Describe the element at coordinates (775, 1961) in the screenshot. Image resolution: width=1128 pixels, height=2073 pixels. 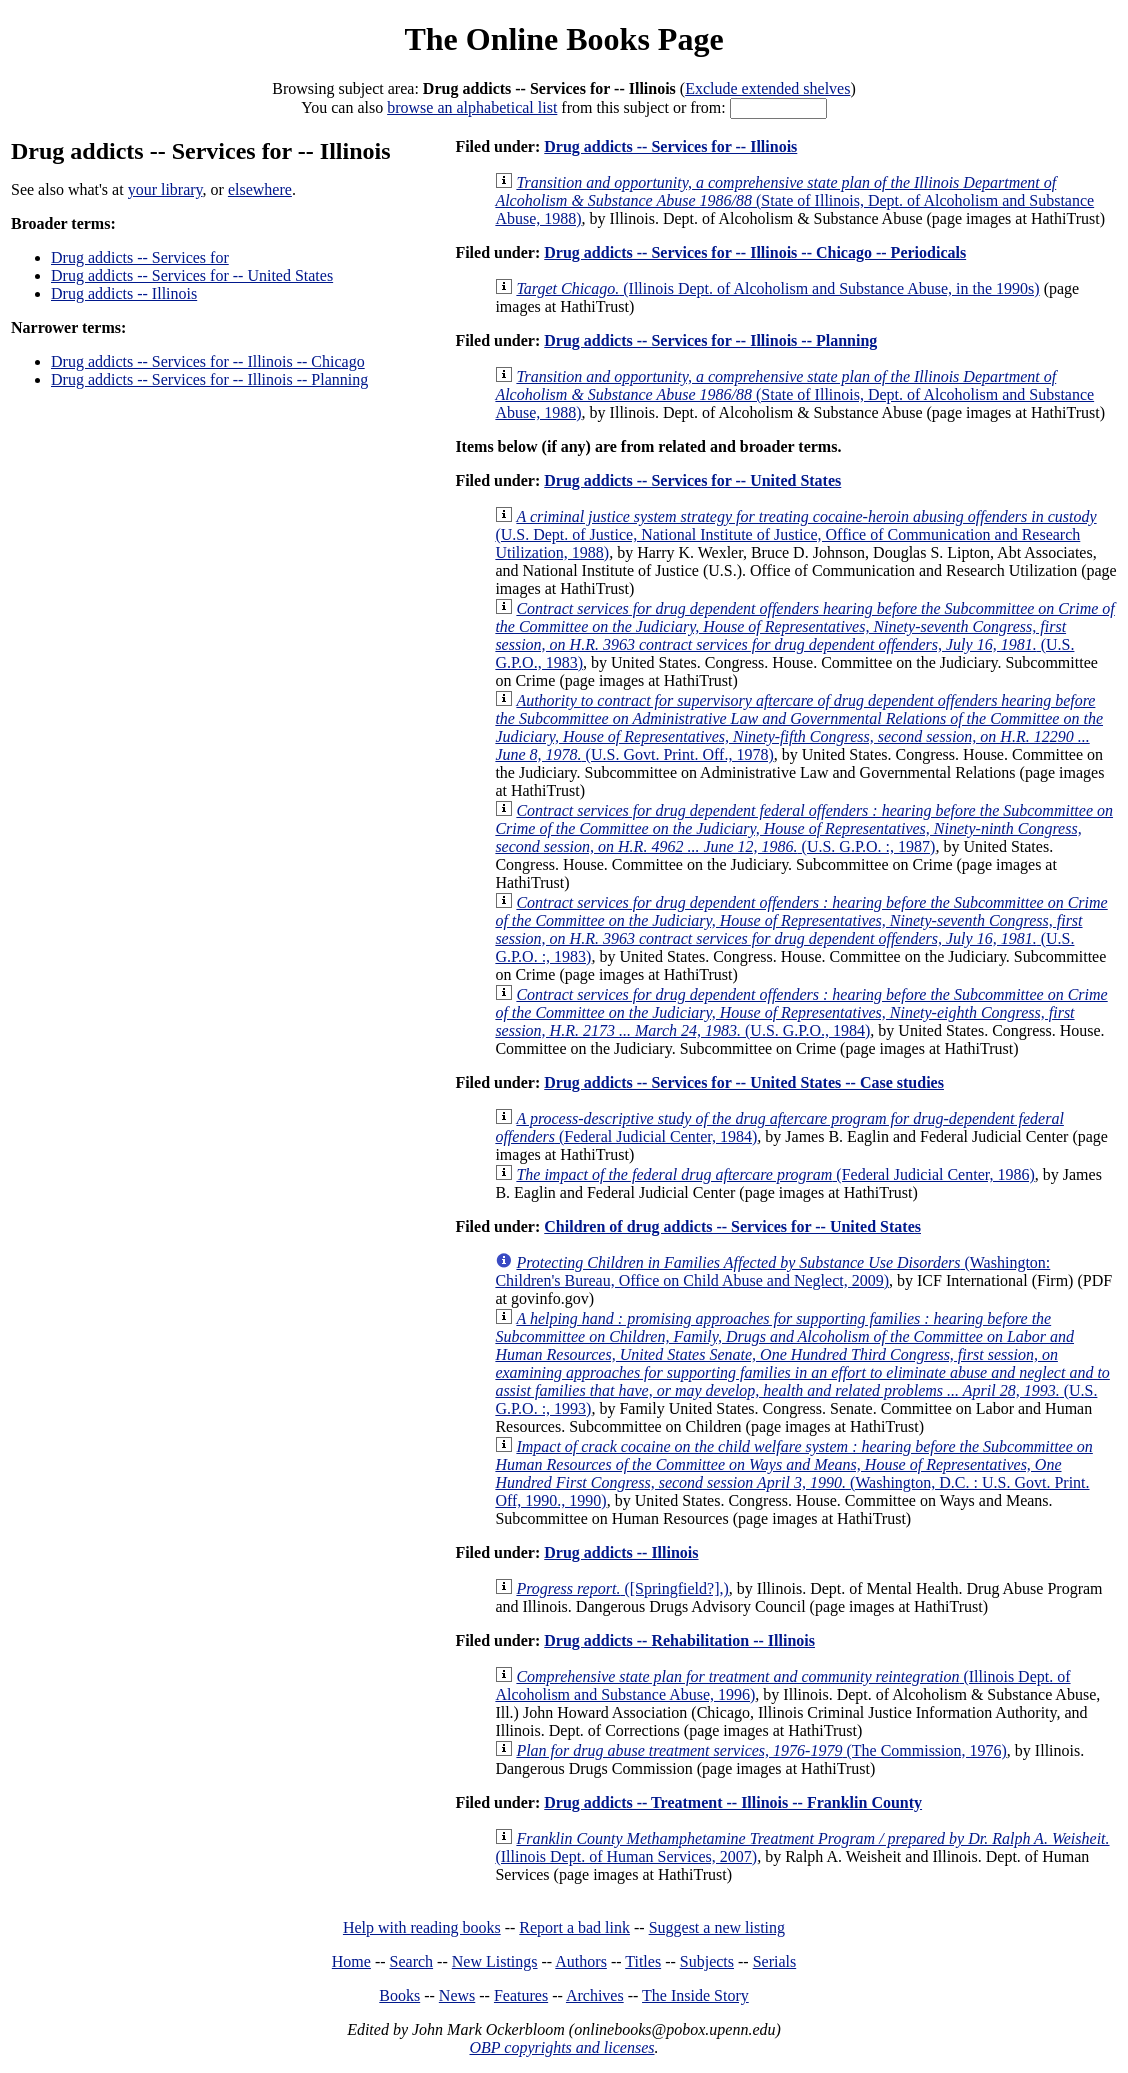
I see `Serials` at that location.